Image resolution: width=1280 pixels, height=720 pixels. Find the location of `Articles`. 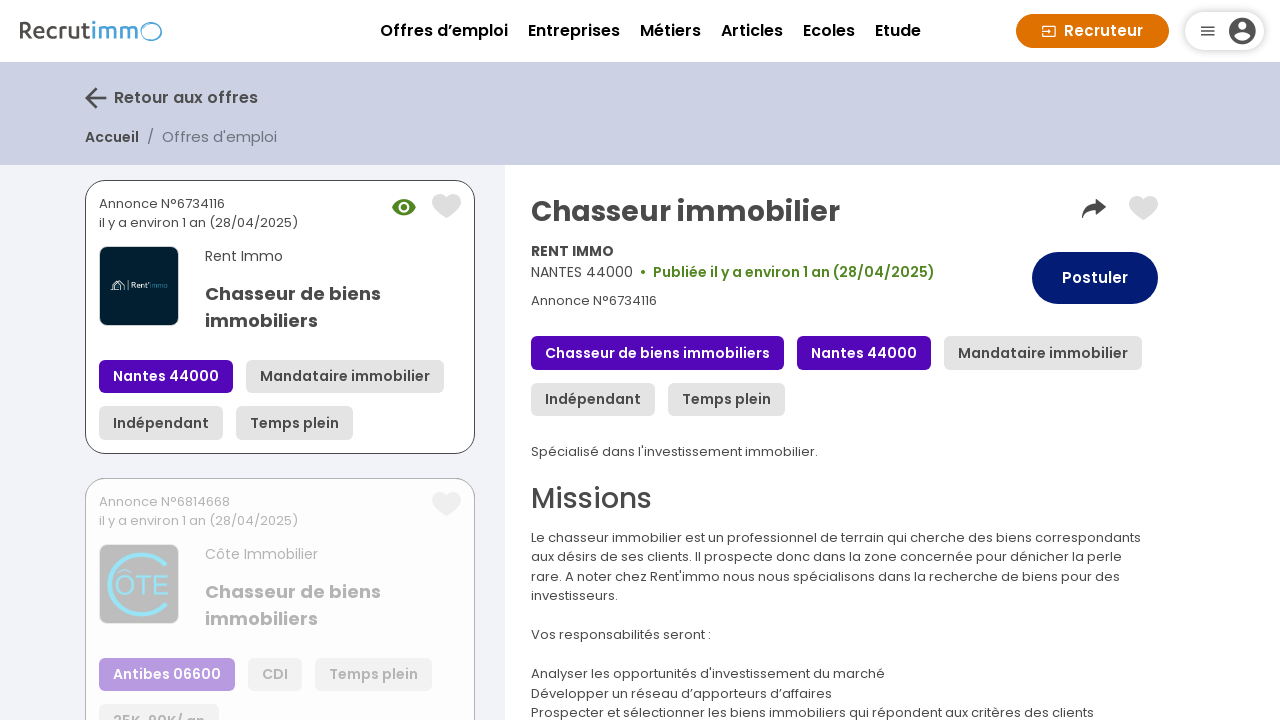

Articles is located at coordinates (752, 30).